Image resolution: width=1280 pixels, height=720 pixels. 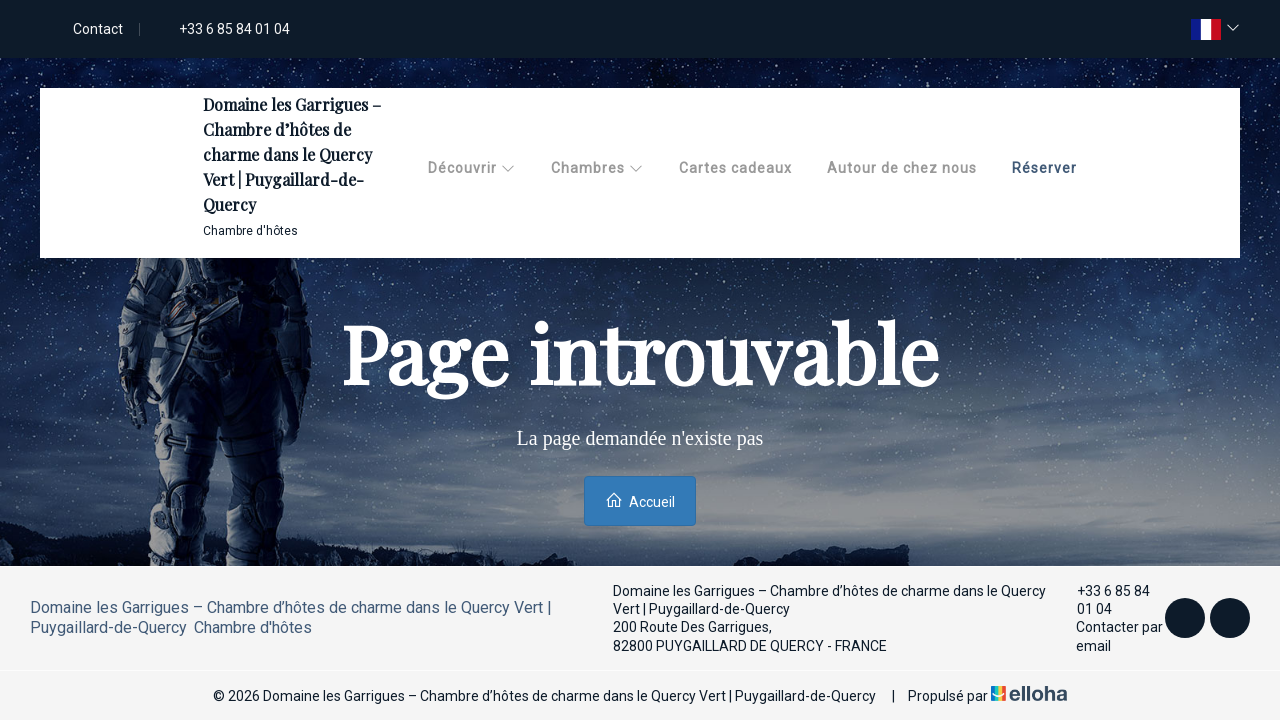 What do you see at coordinates (597, 168) in the screenshot?
I see `Chambres` at bounding box center [597, 168].